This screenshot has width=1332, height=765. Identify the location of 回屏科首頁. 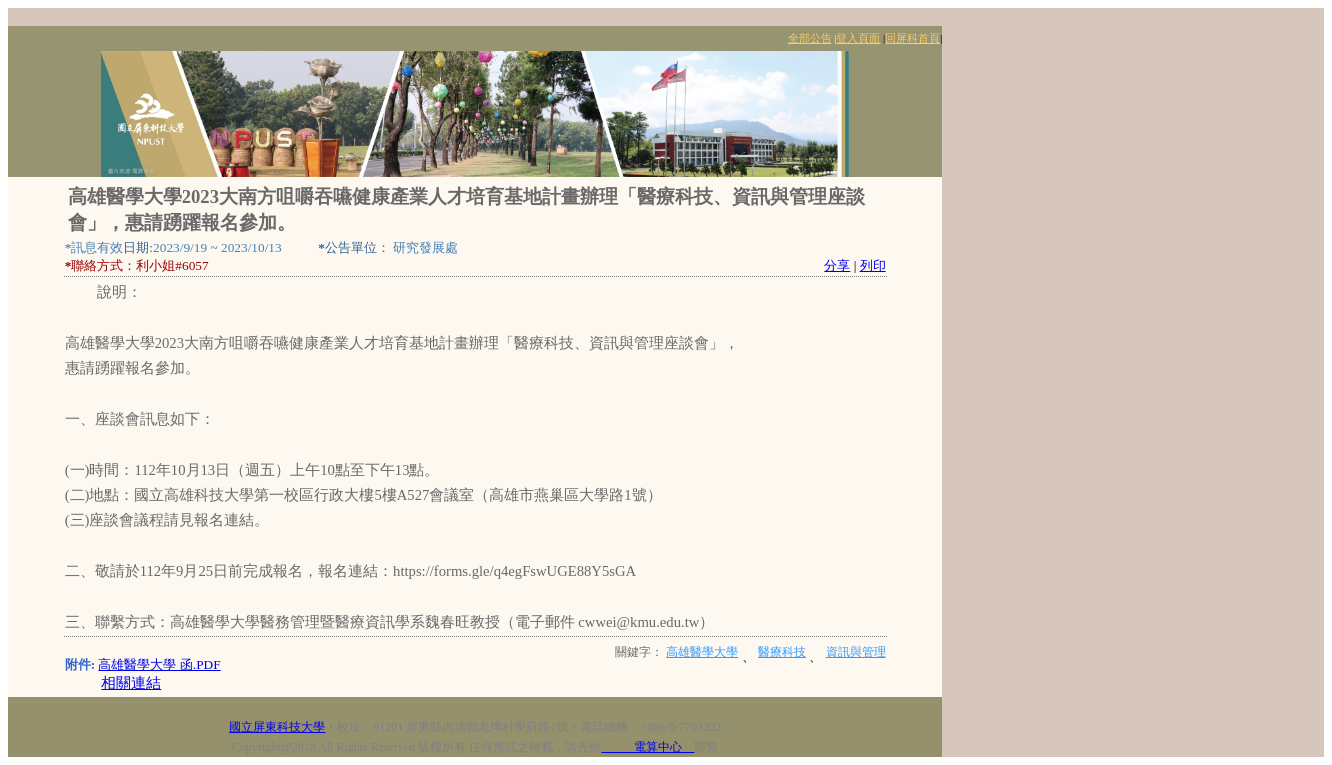
(912, 38).